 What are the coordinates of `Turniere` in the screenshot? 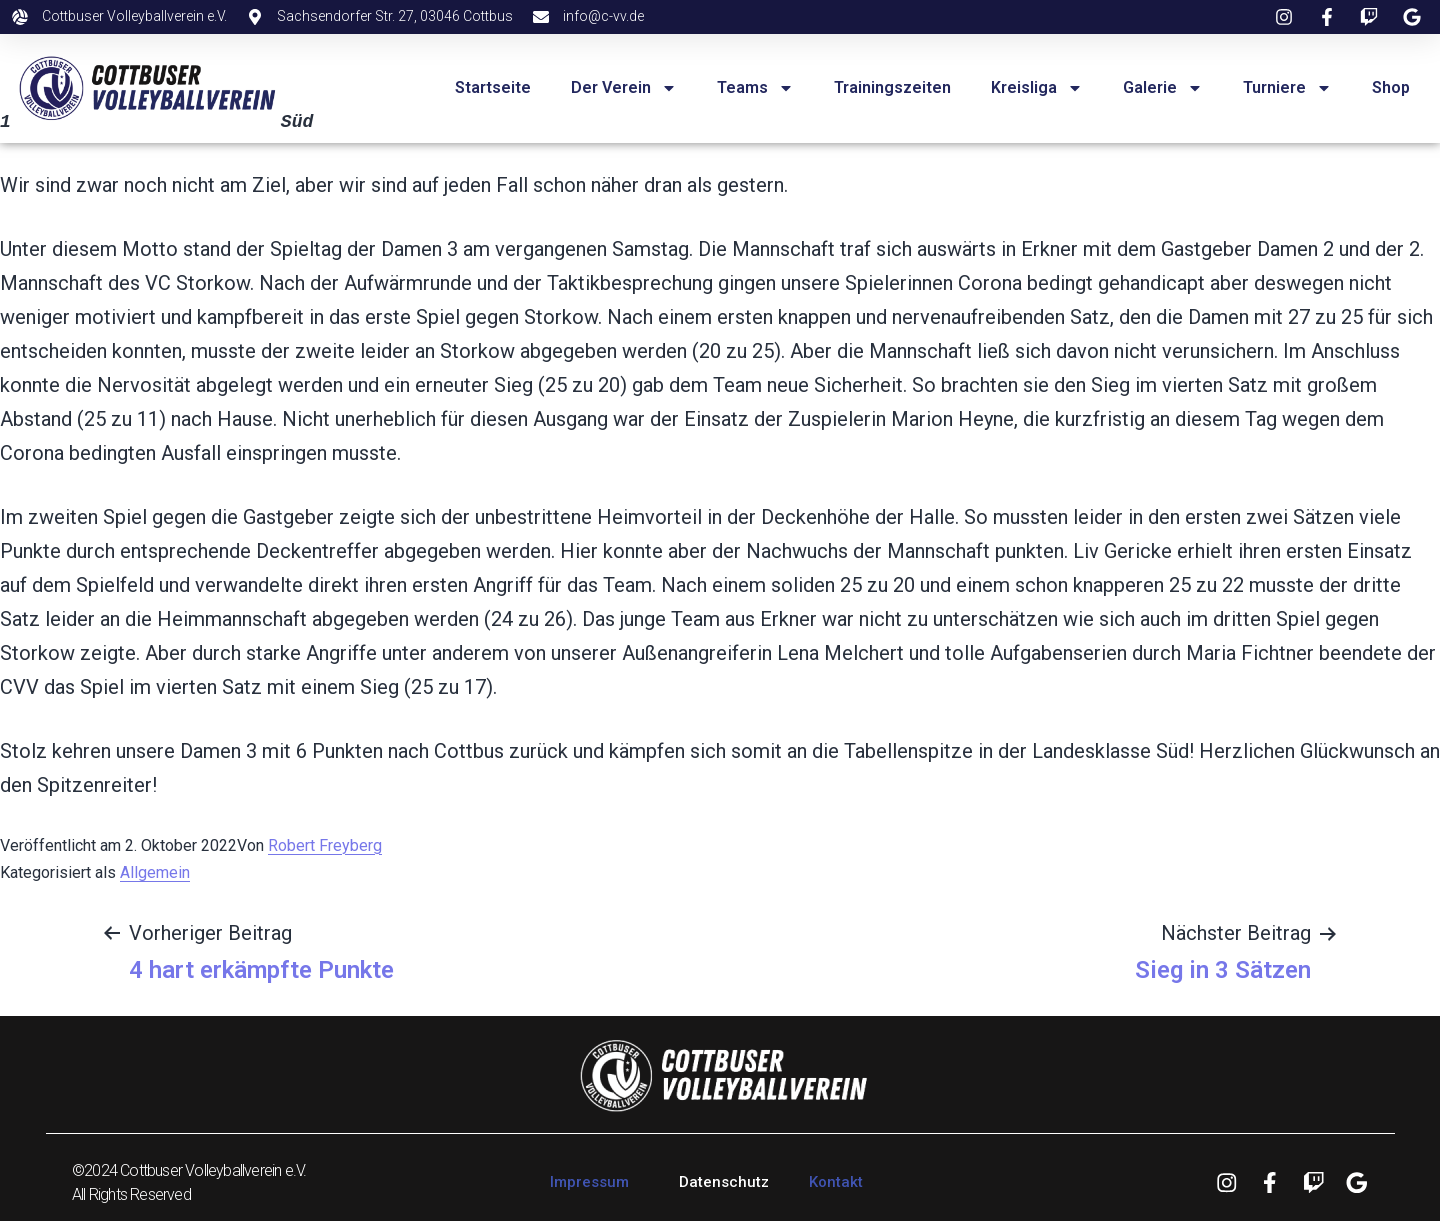 It's located at (1287, 88).